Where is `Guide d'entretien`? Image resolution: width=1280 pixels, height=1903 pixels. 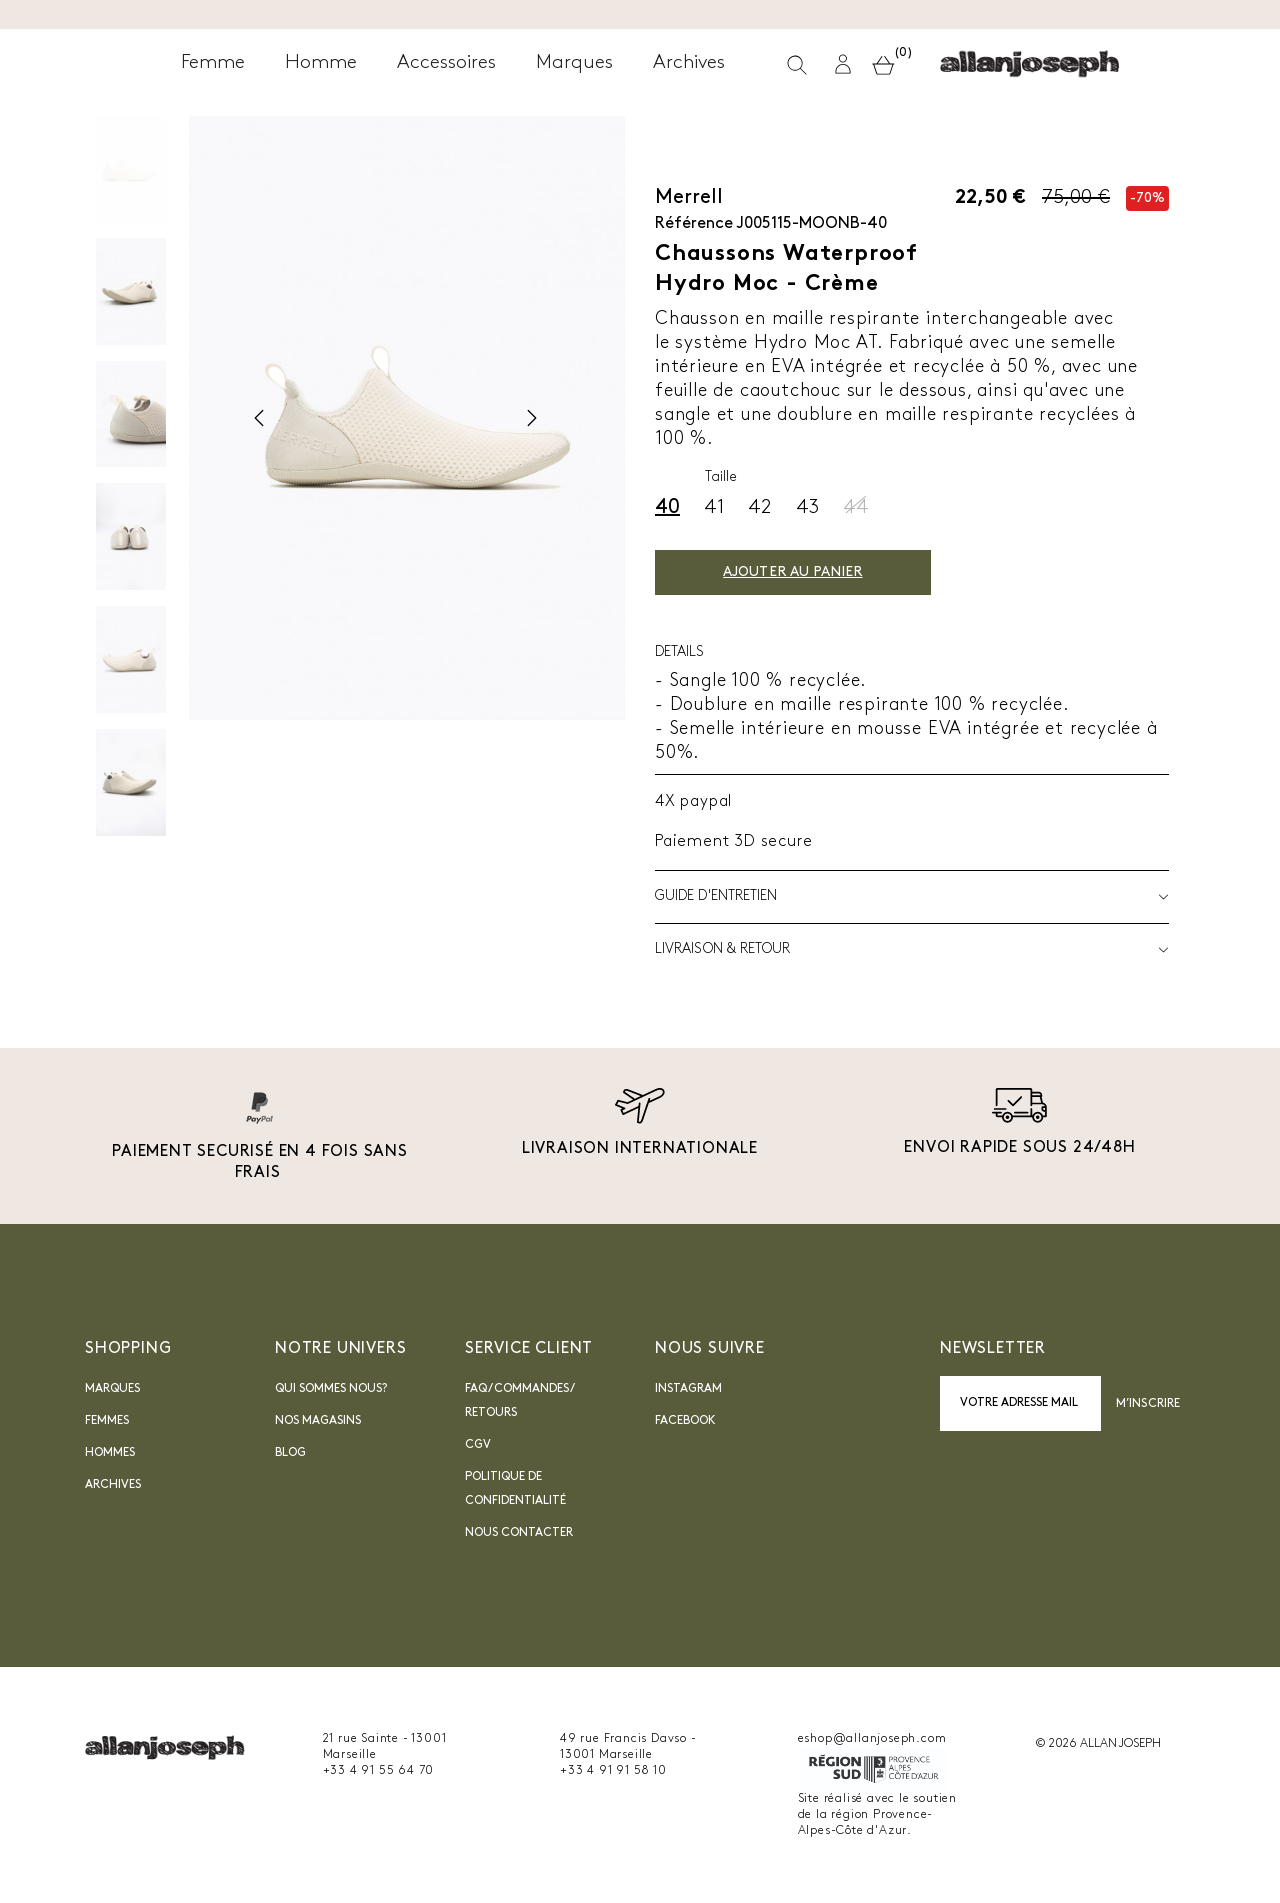
Guide d'entretien is located at coordinates (912, 897).